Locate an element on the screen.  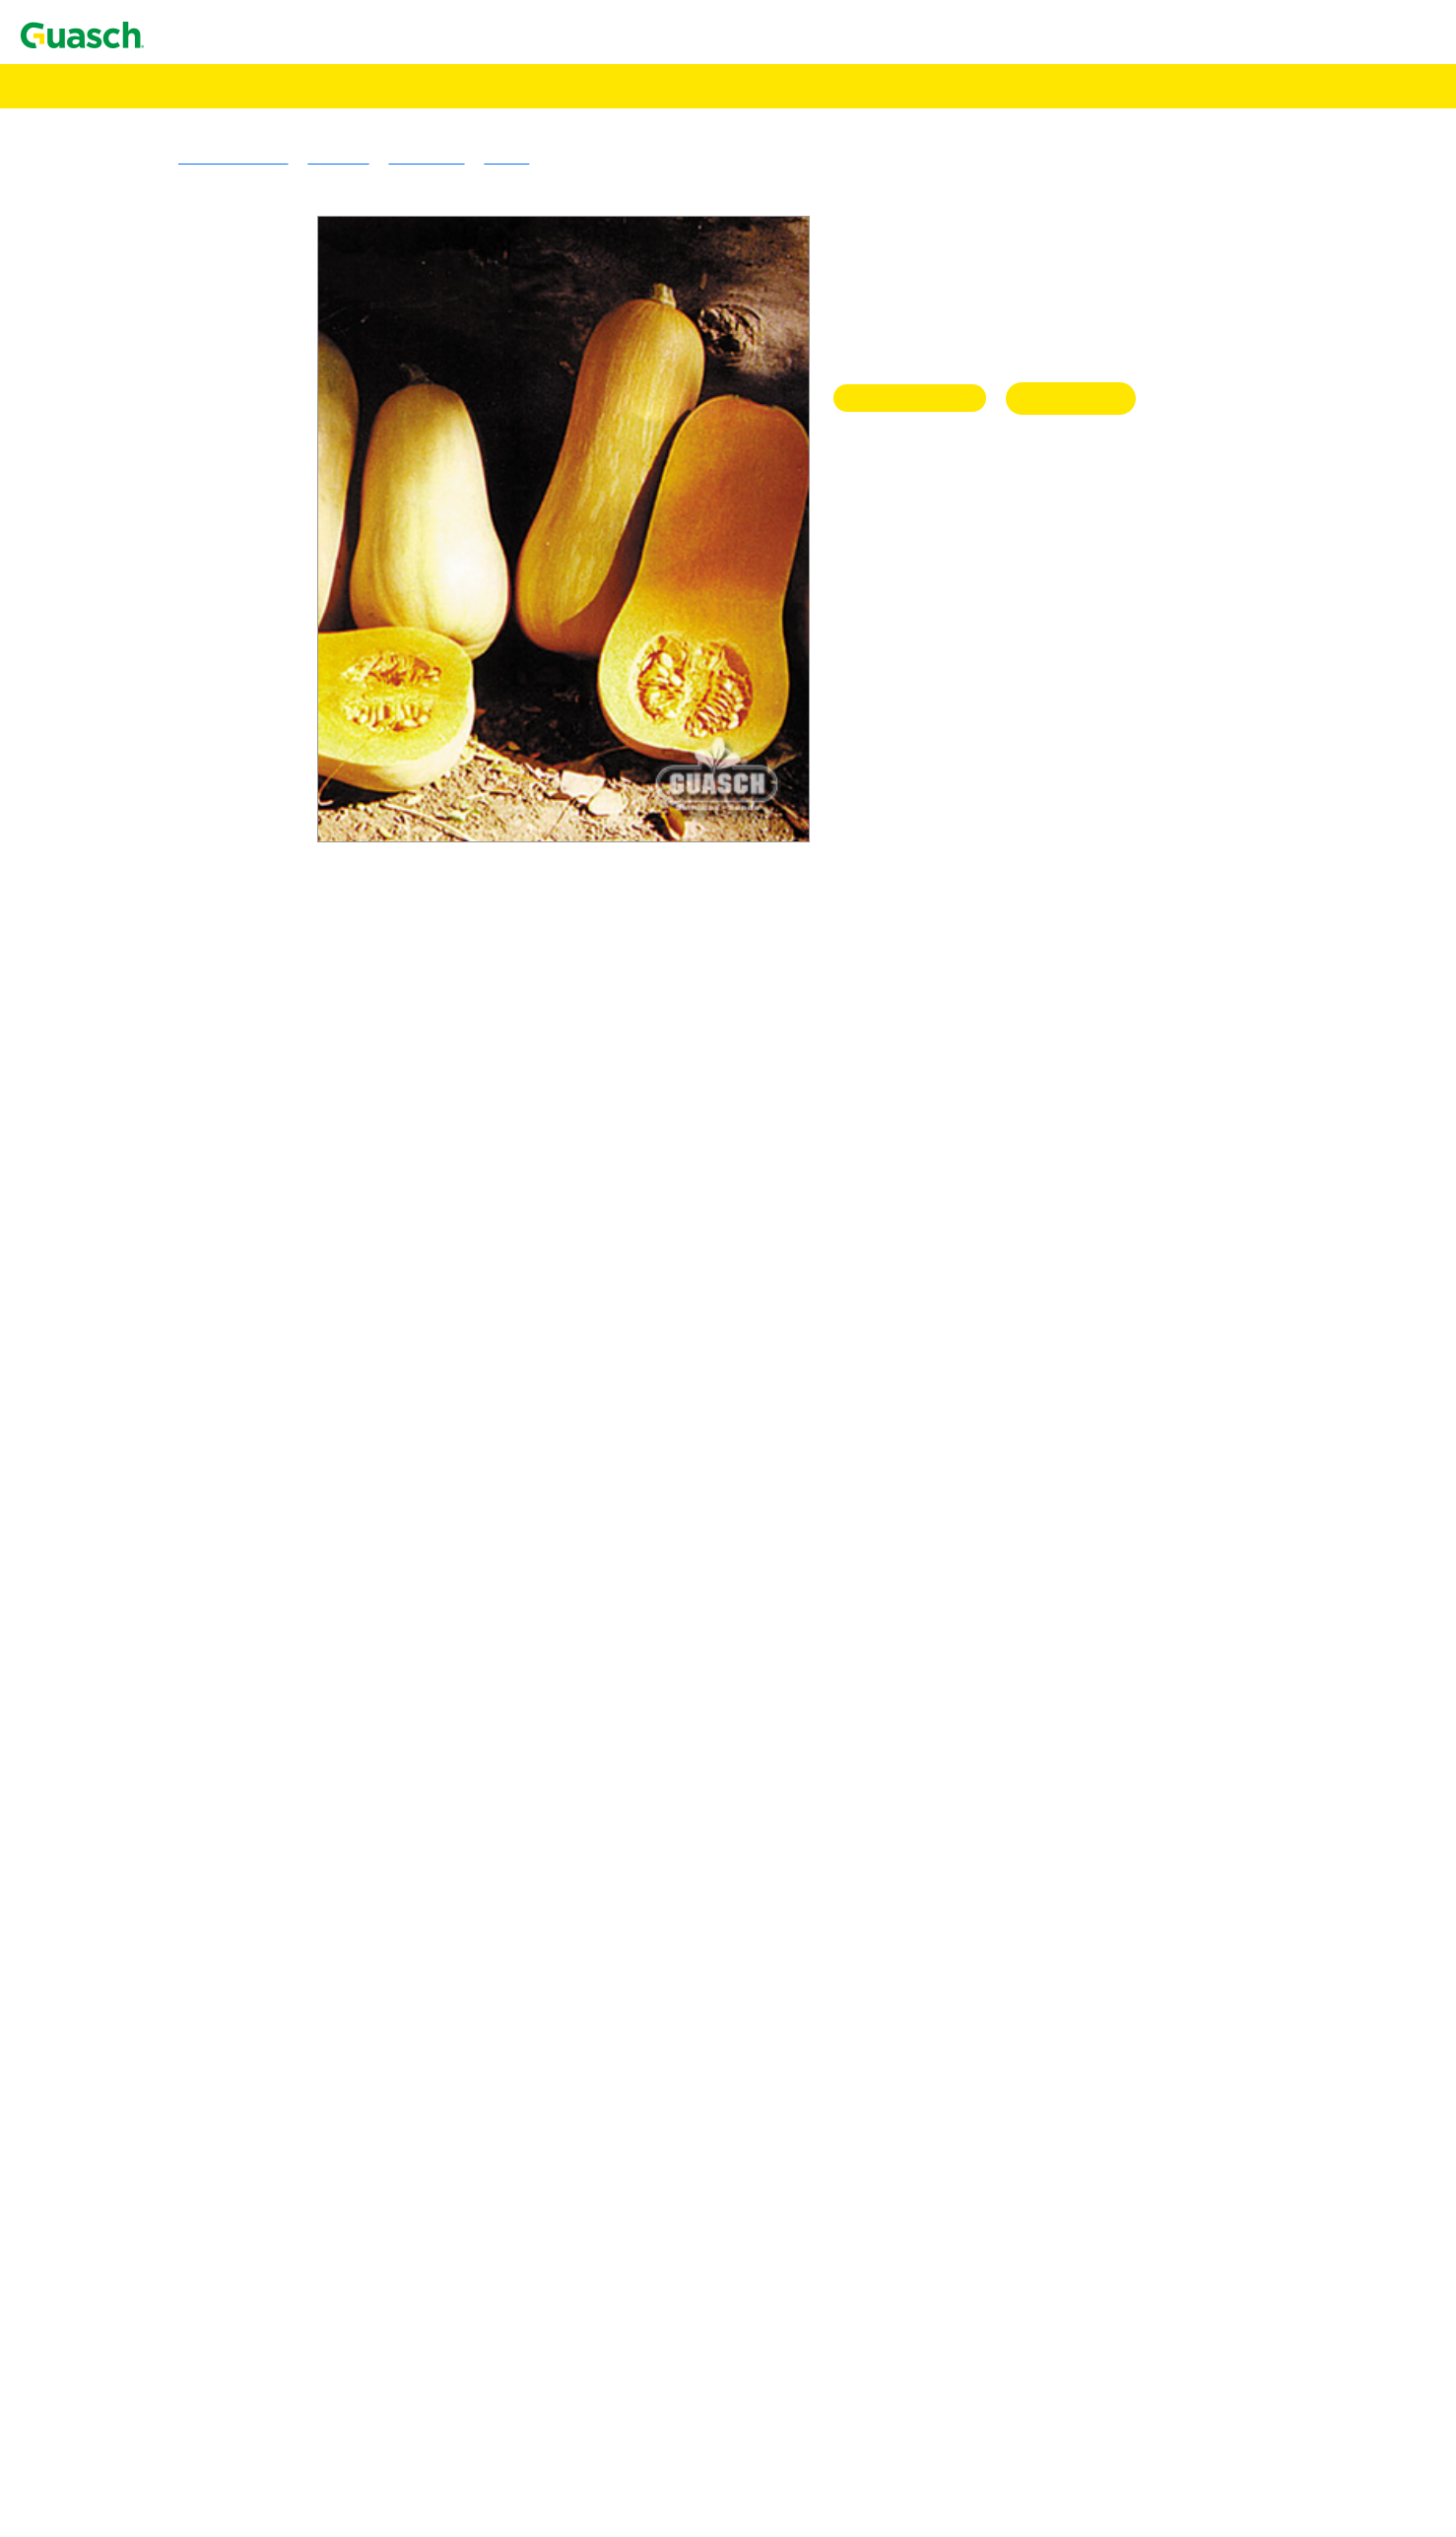
Cultivos Extensivos is located at coordinates (140, 1064).